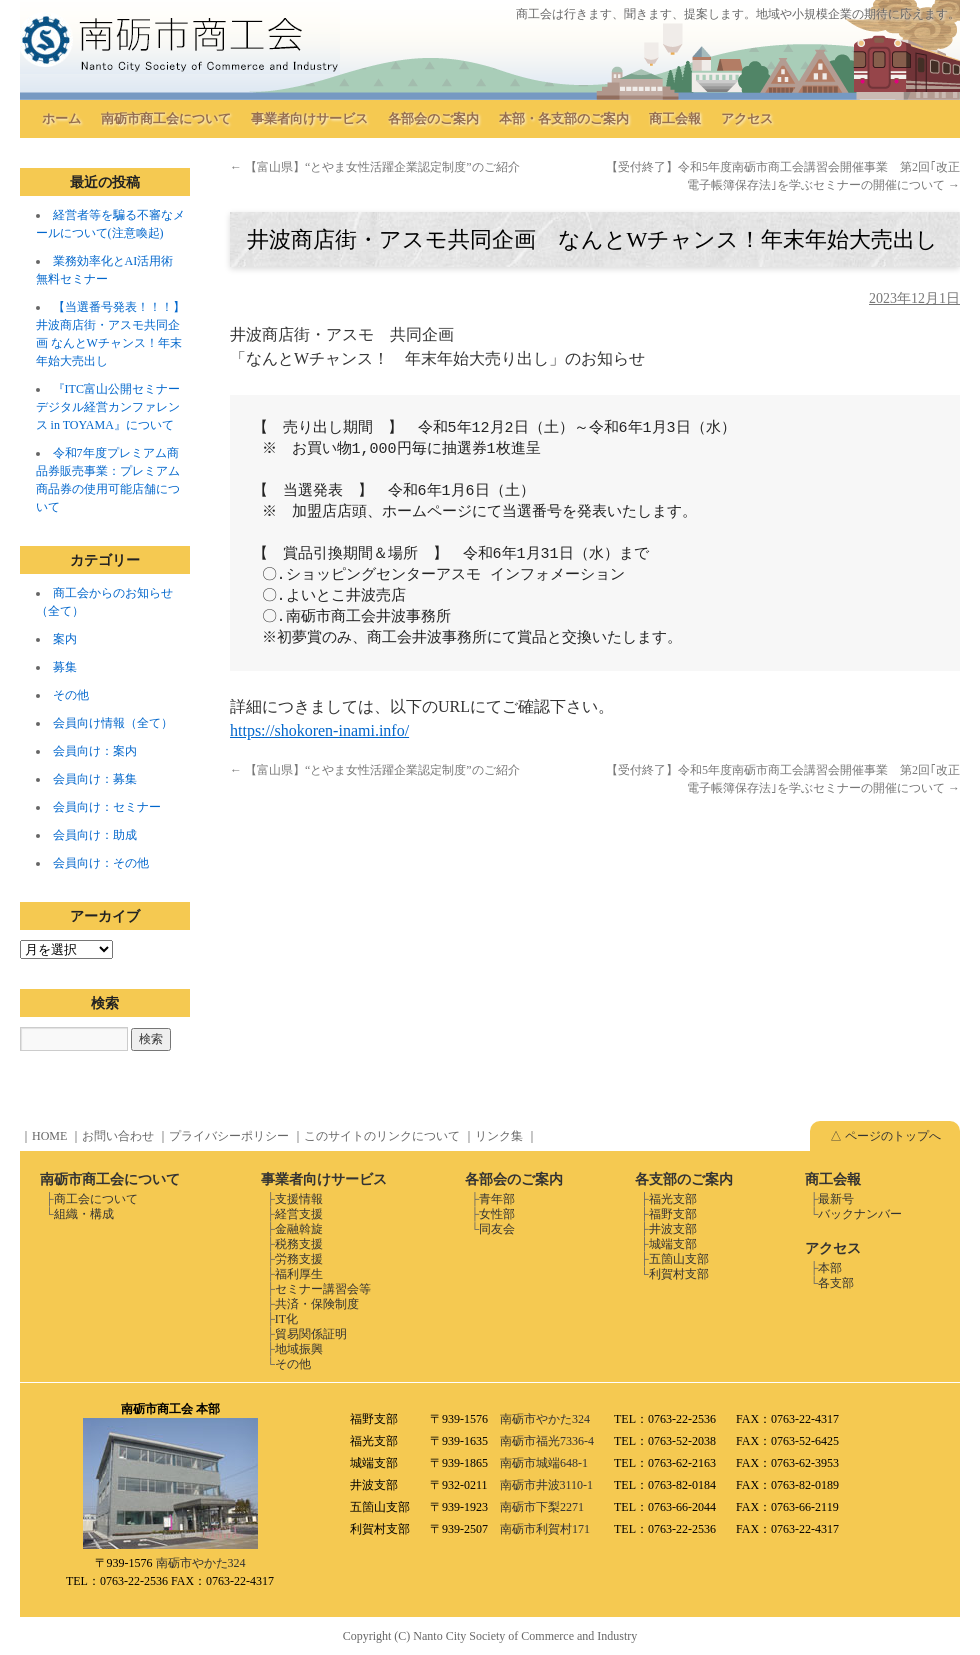 The width and height of the screenshot is (980, 1655). What do you see at coordinates (101, 863) in the screenshot?
I see `会員向け：その他` at bounding box center [101, 863].